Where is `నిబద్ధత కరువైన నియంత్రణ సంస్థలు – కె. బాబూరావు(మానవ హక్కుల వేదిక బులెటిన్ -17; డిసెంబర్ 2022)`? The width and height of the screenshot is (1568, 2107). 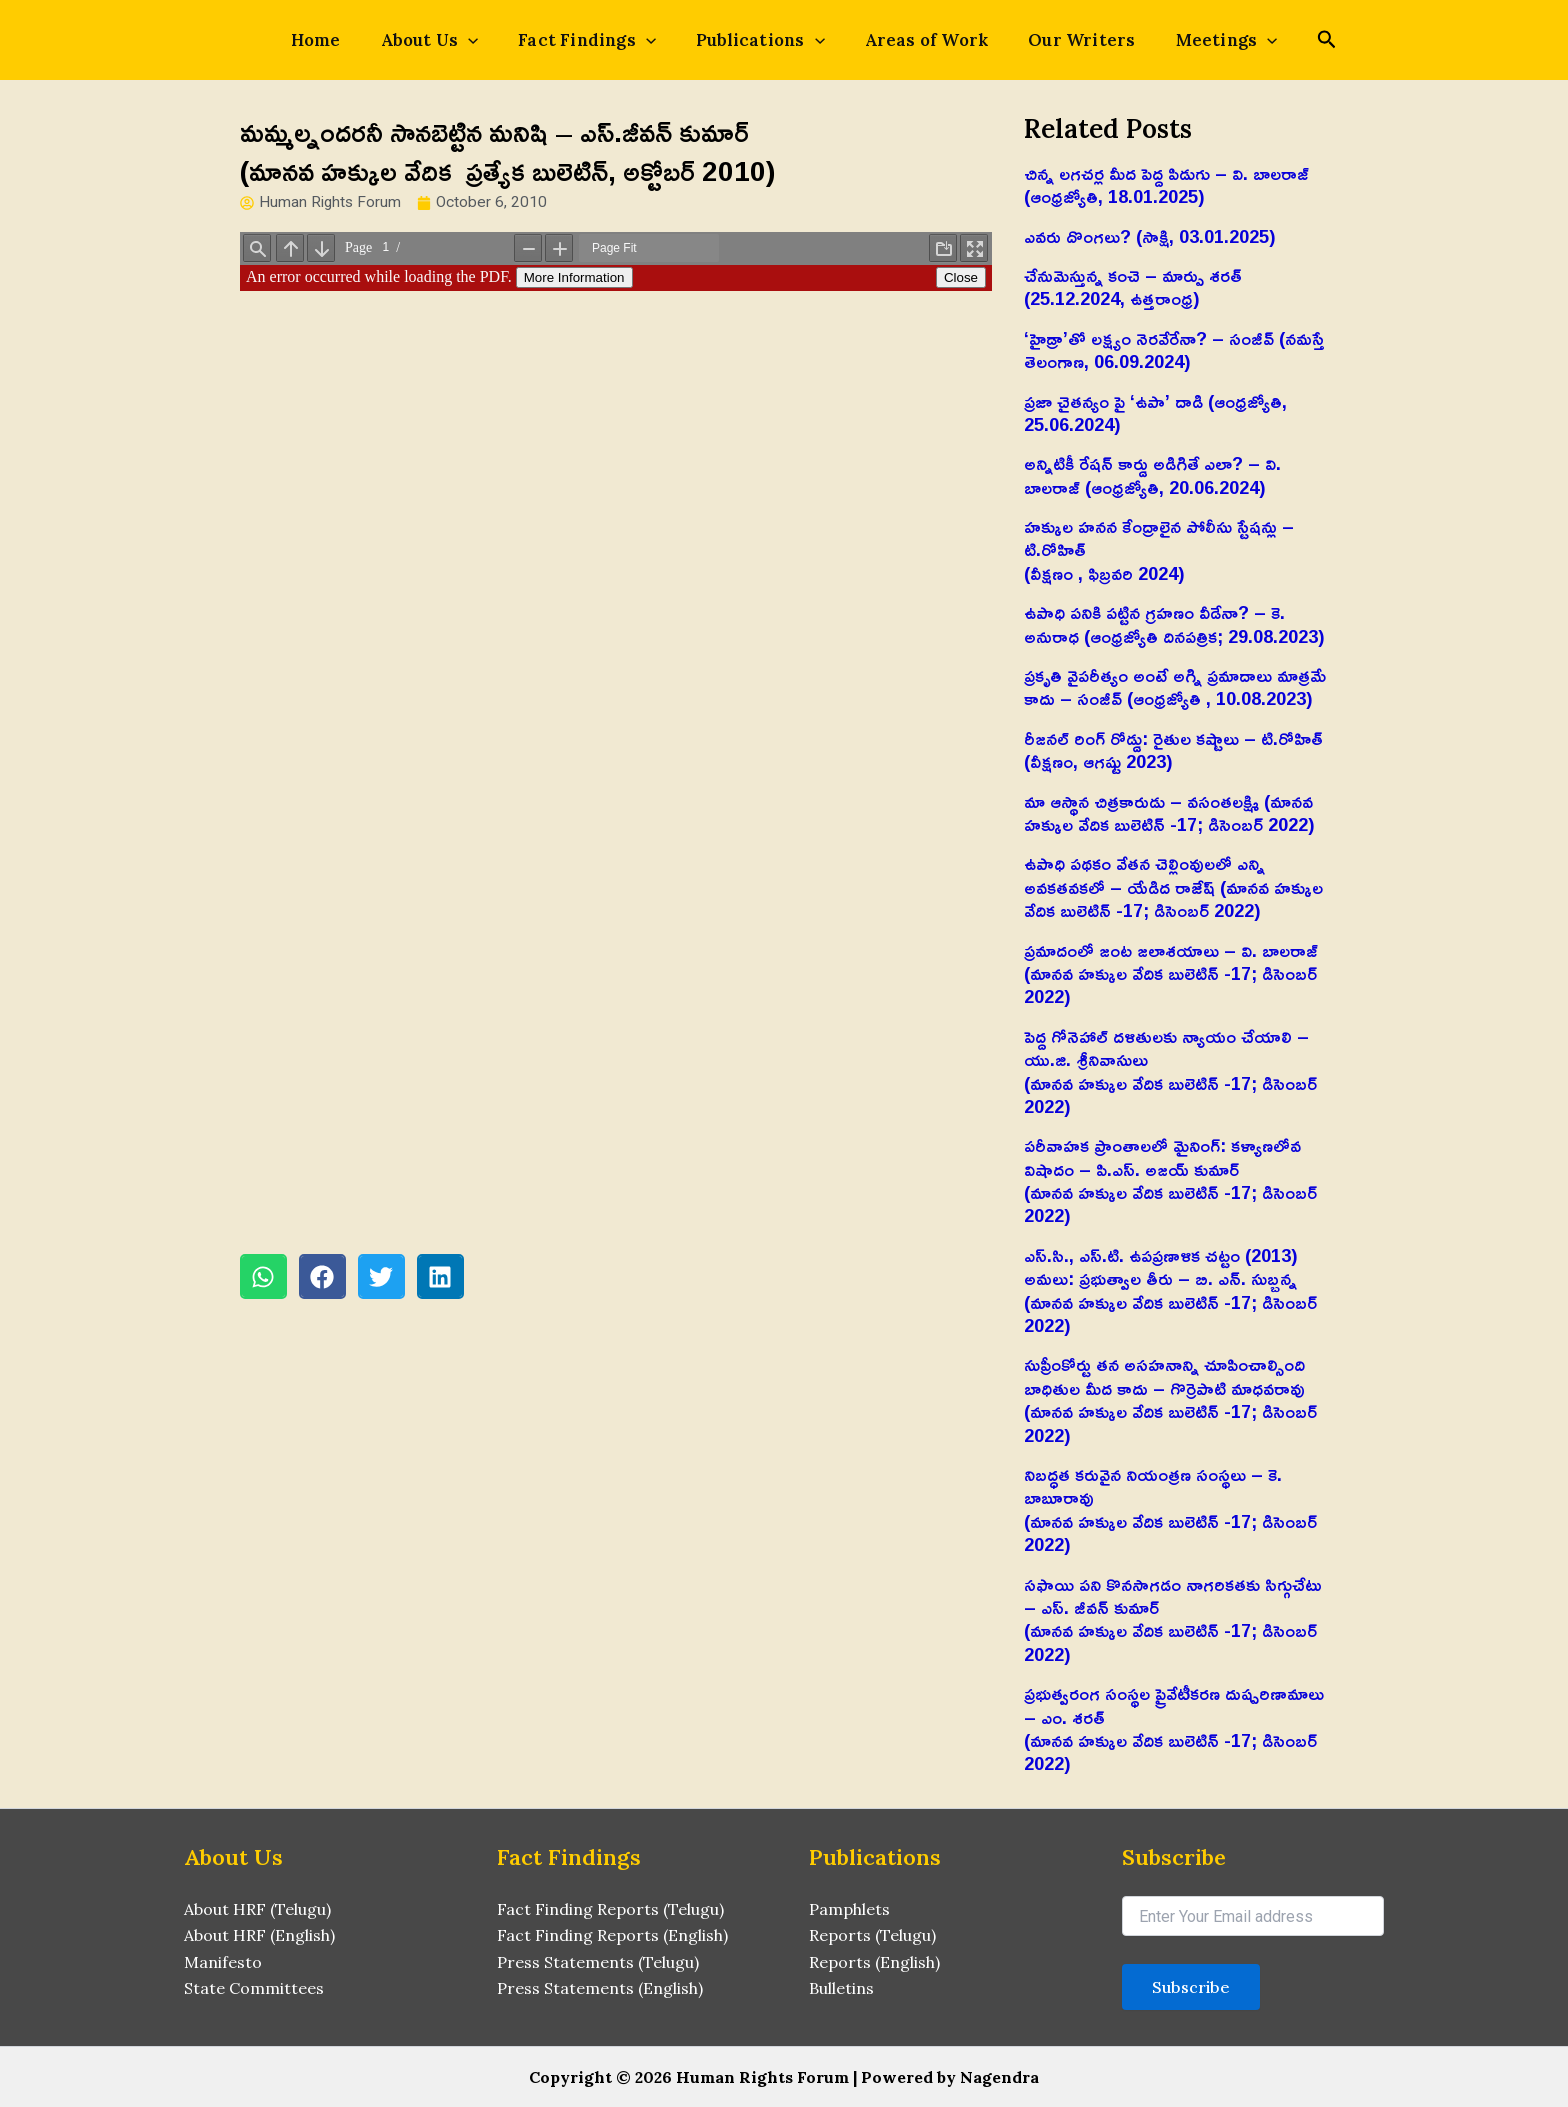
నిబద్ధత కరువైన నియంత్రణ సంస్థలు – కె. బాబూరావు(మానవ హక్కుల వేదిక బులెటిన్ -17; డిసెంబర్ 2022) is located at coordinates (1170, 1509).